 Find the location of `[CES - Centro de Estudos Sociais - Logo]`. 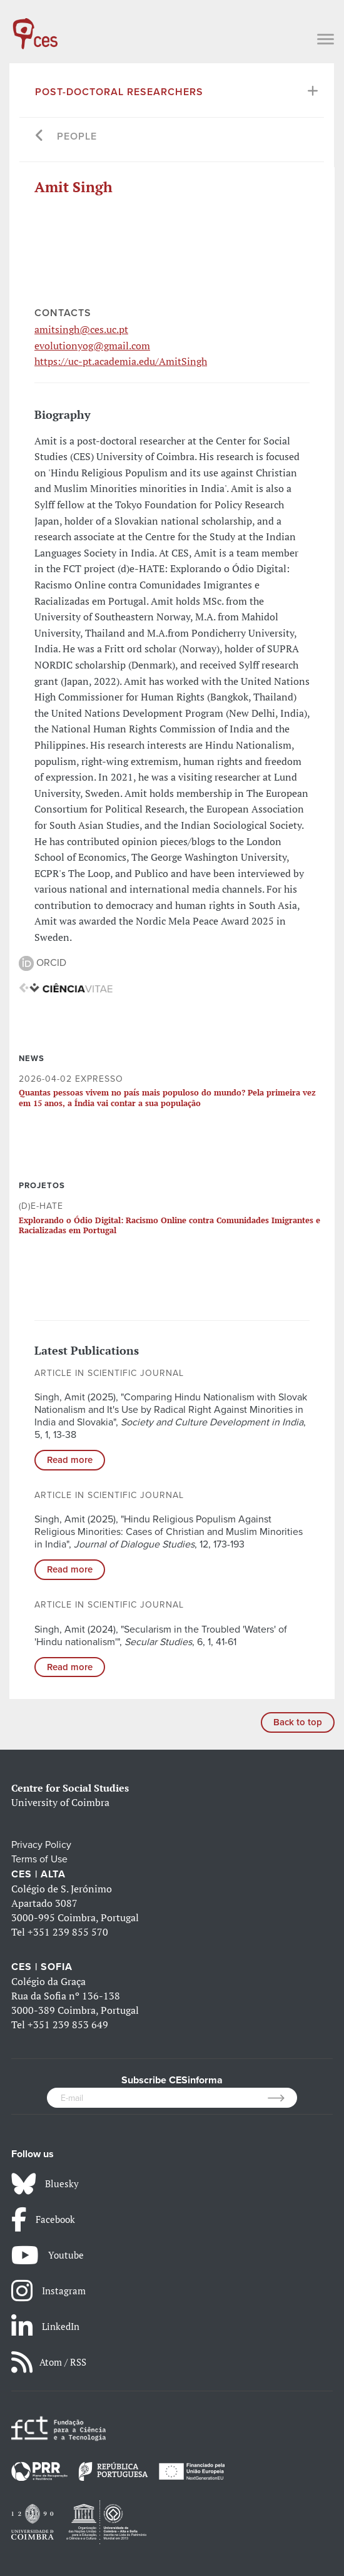

[CES - Centro de Estudos Sociais - Logo] is located at coordinates (35, 27).